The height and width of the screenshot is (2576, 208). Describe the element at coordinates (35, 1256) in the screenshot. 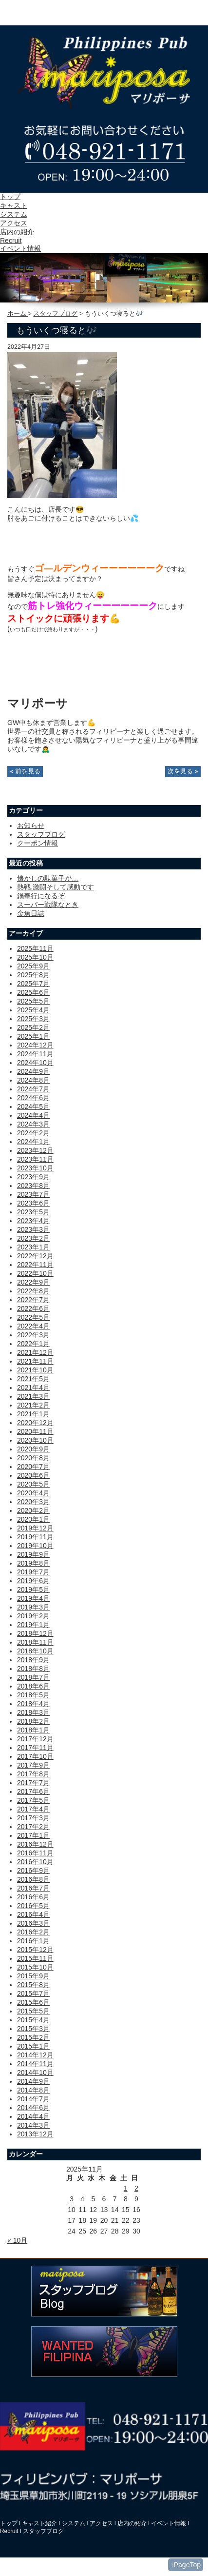

I see `2022年12月` at that location.